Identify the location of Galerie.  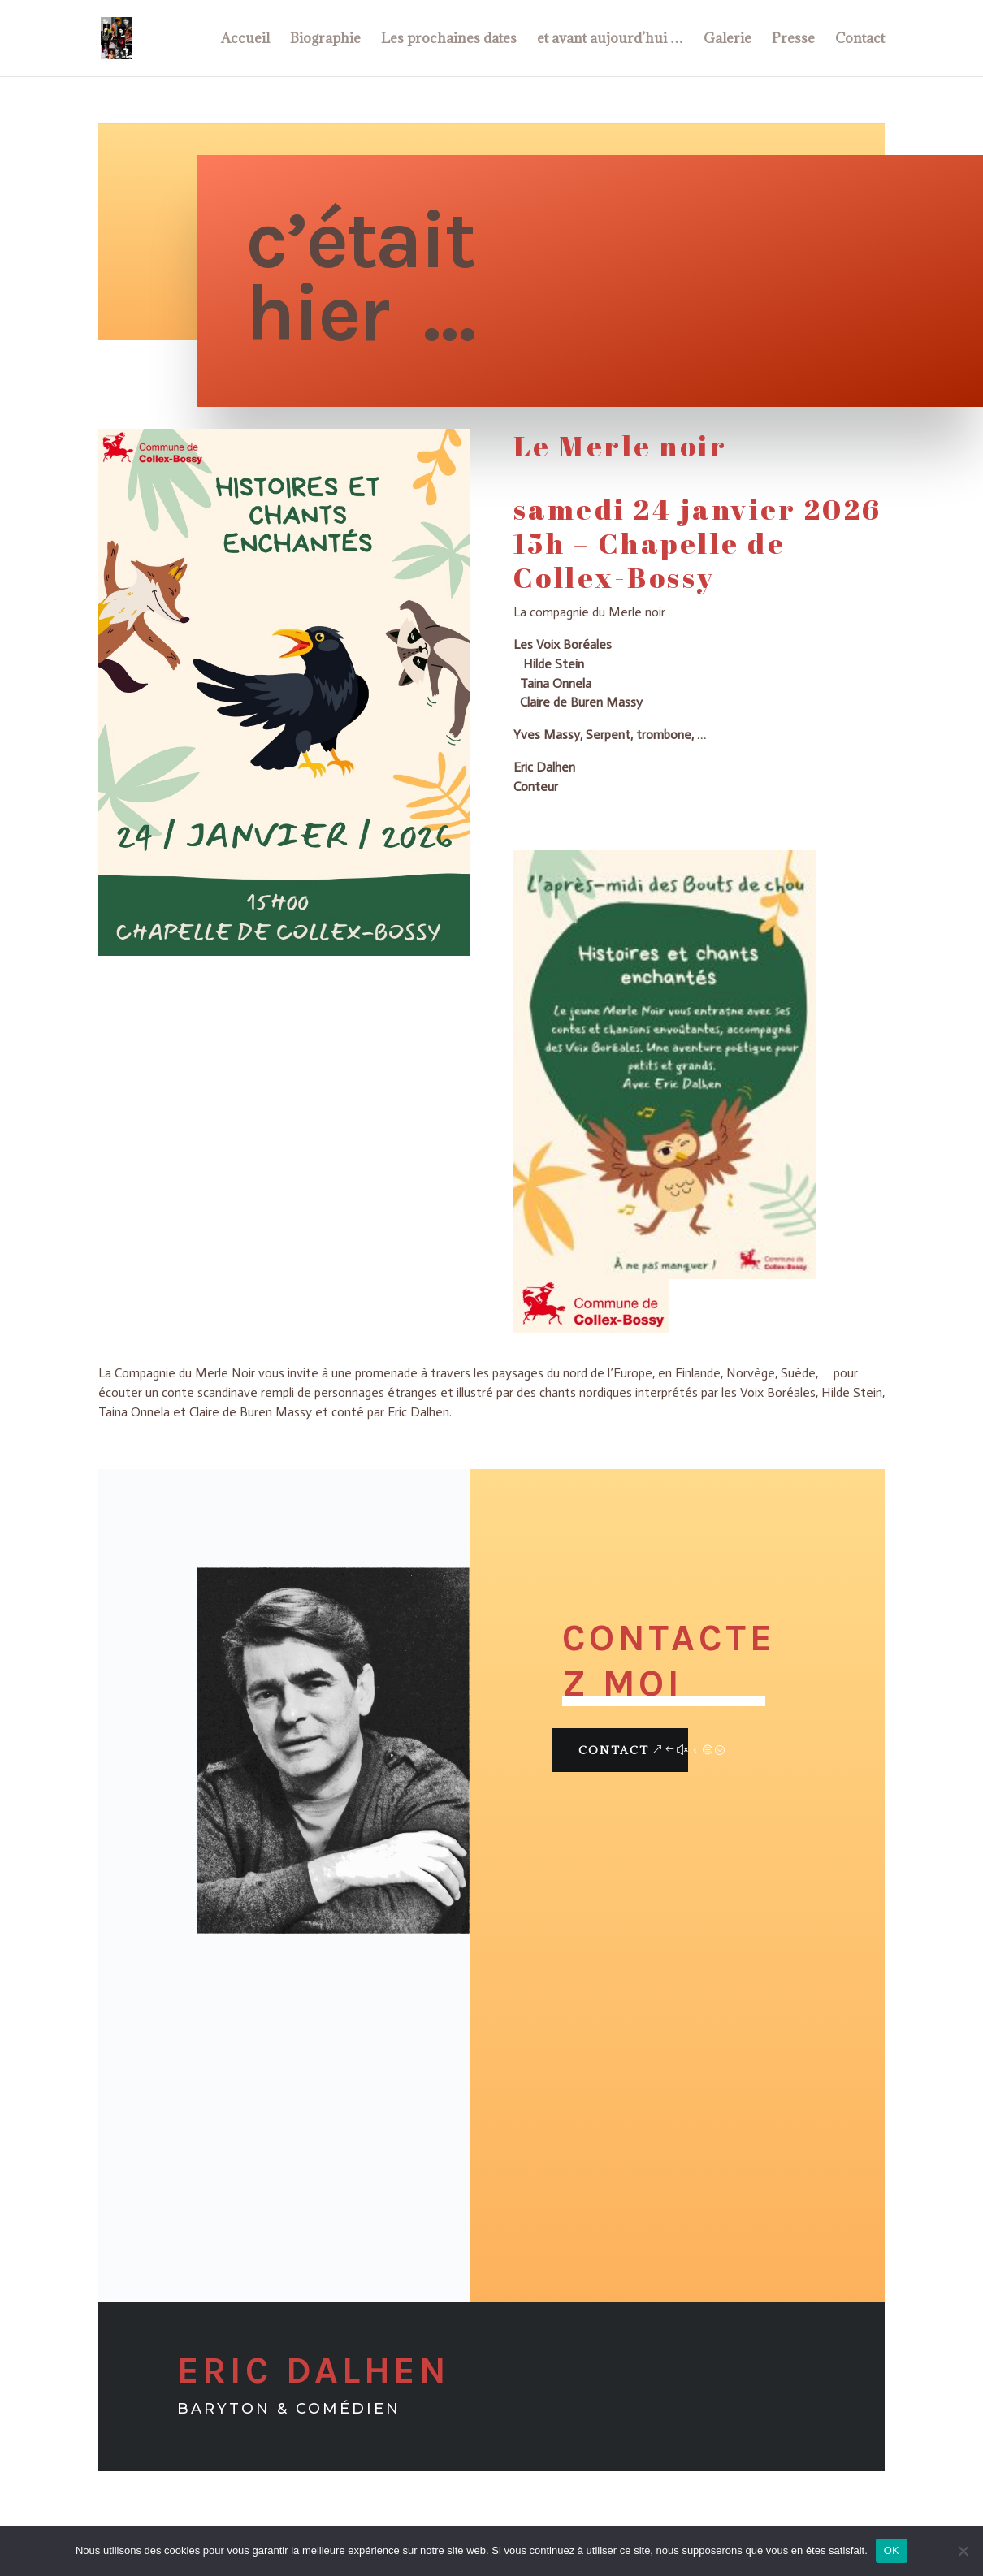
(727, 39).